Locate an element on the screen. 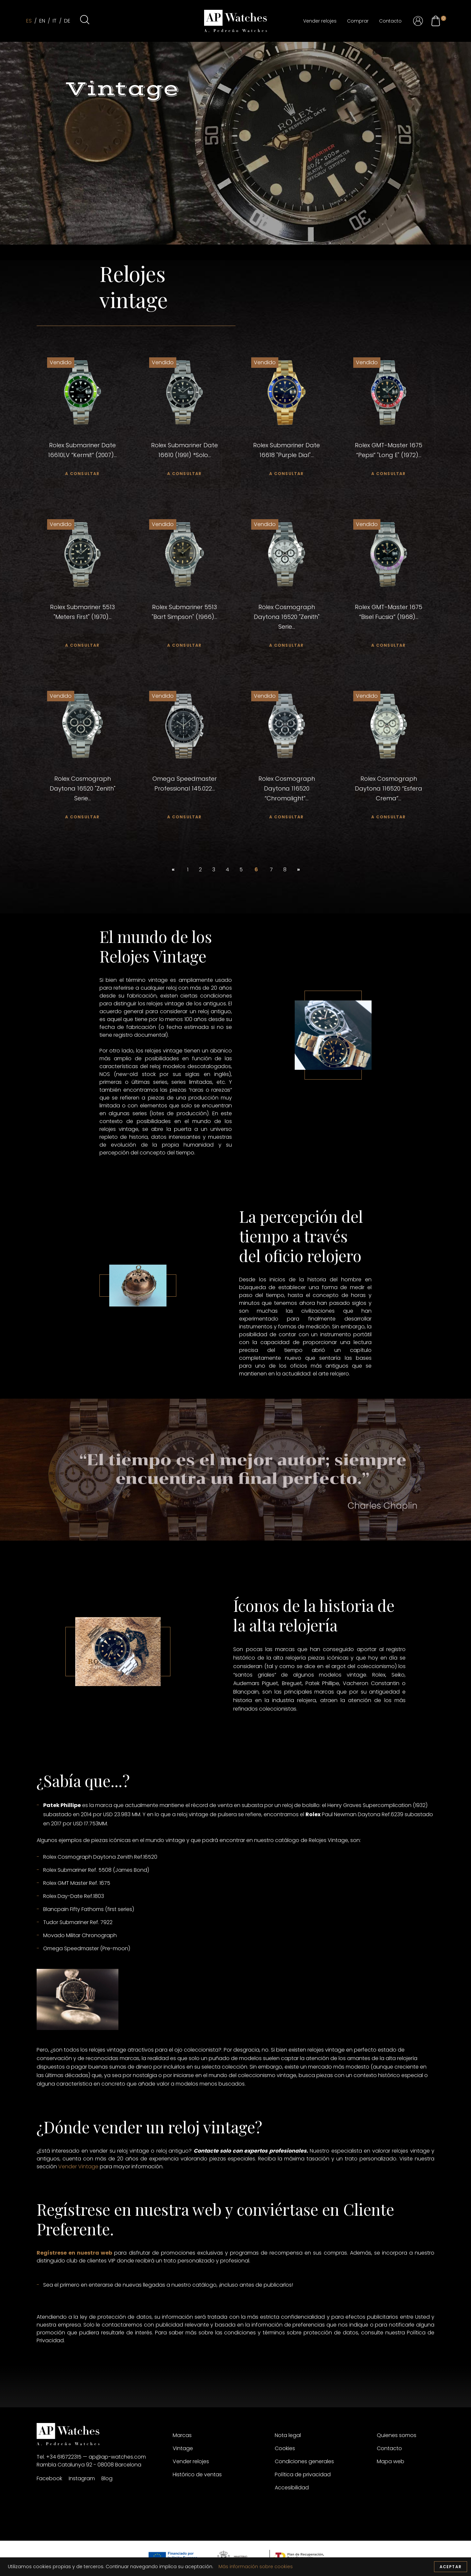 This screenshot has width=471, height=2576. Vender Vintage [custom url 68] is located at coordinates (78, 2166).